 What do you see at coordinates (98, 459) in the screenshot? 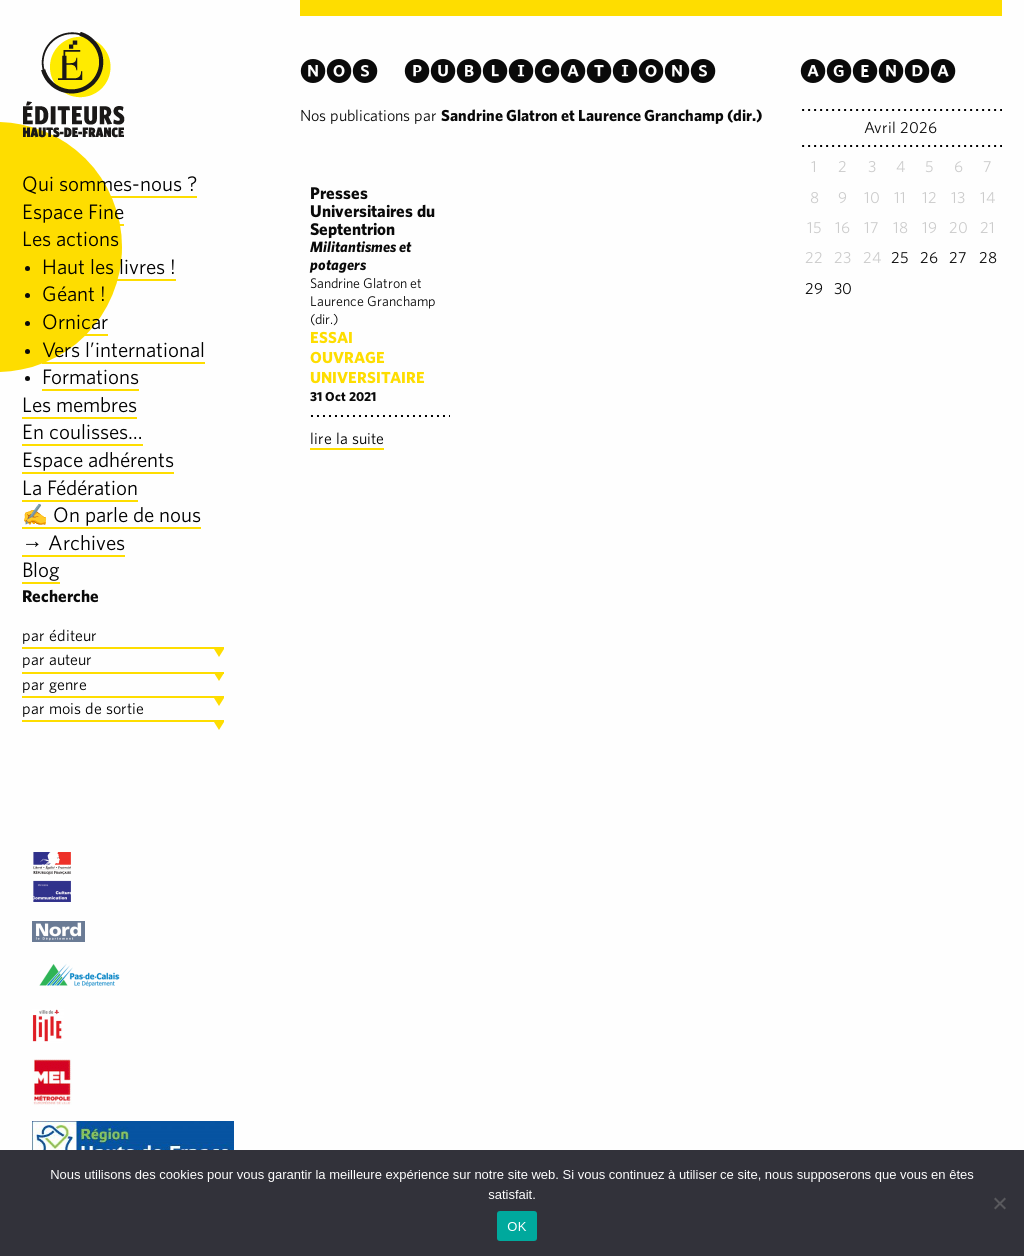
I see `Espace adhérents` at bounding box center [98, 459].